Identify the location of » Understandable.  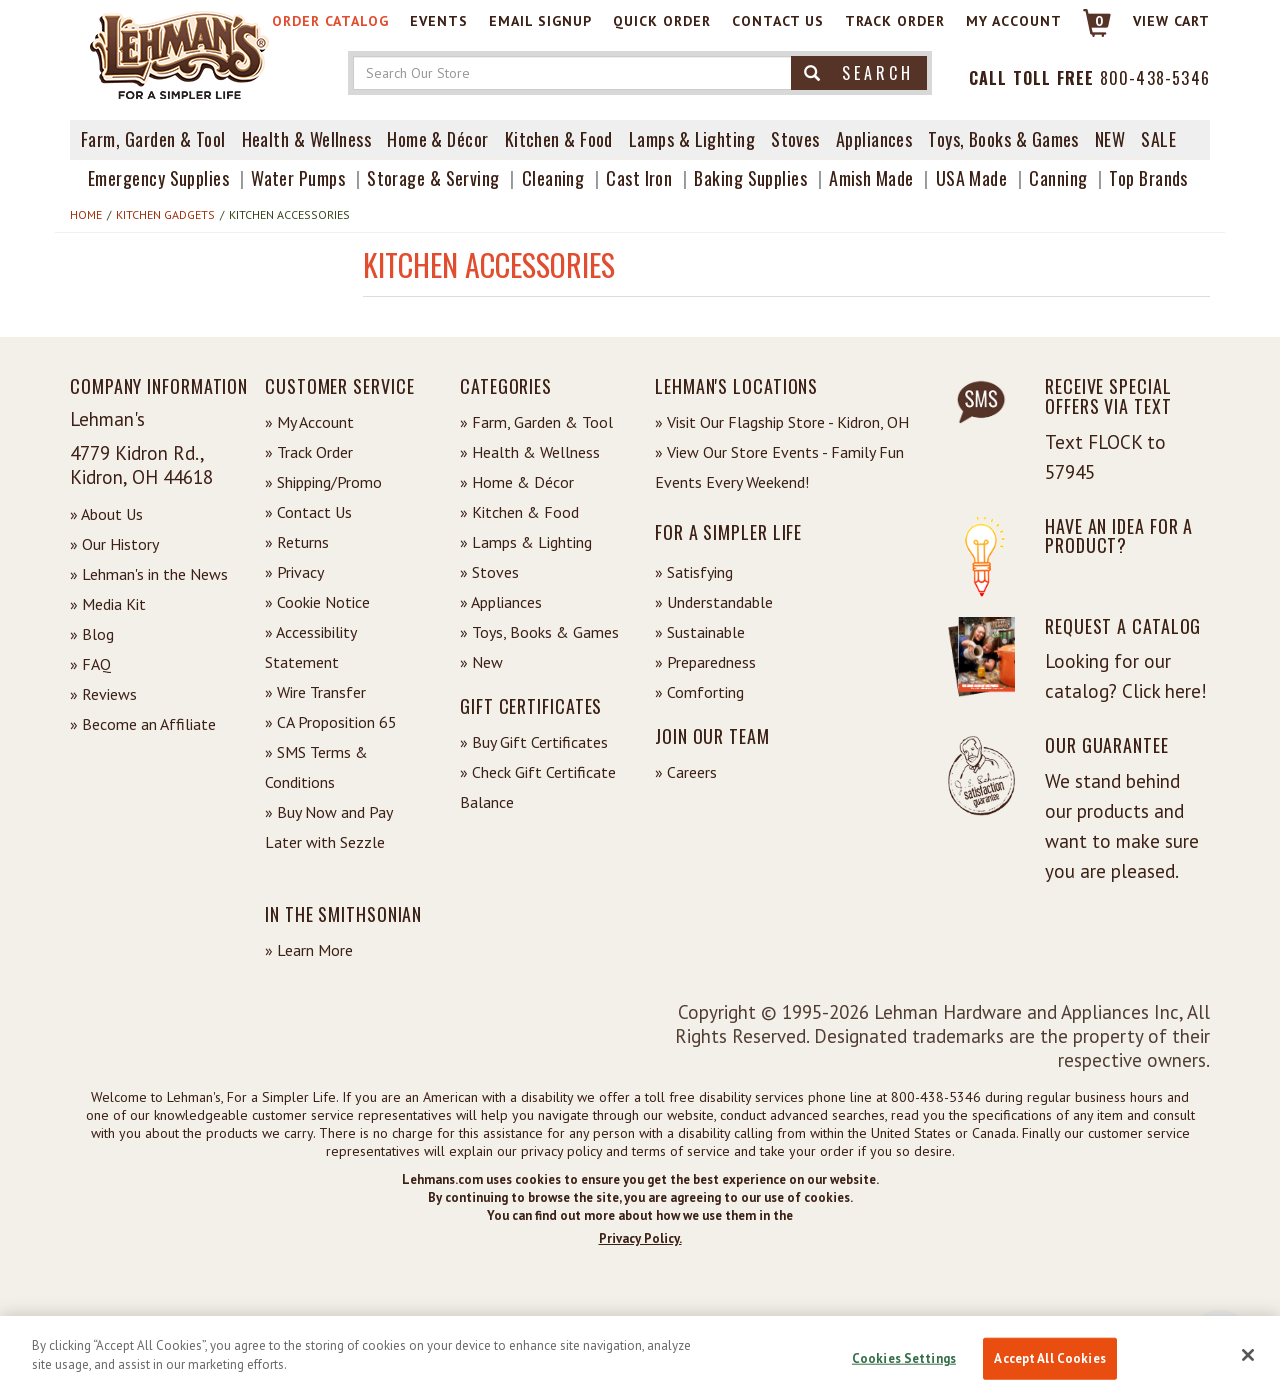
(714, 602).